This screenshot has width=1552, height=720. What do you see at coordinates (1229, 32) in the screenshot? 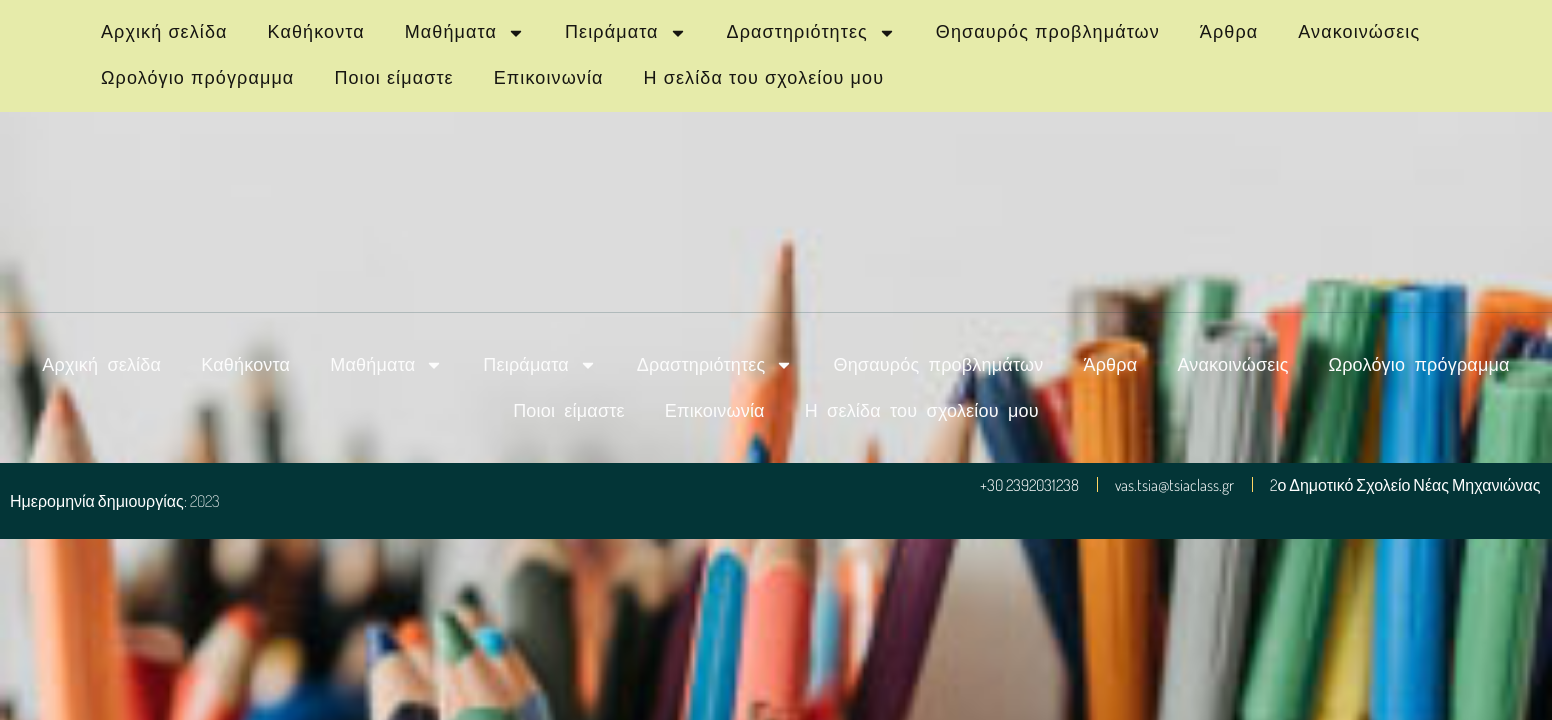
I see `Άρθρα` at bounding box center [1229, 32].